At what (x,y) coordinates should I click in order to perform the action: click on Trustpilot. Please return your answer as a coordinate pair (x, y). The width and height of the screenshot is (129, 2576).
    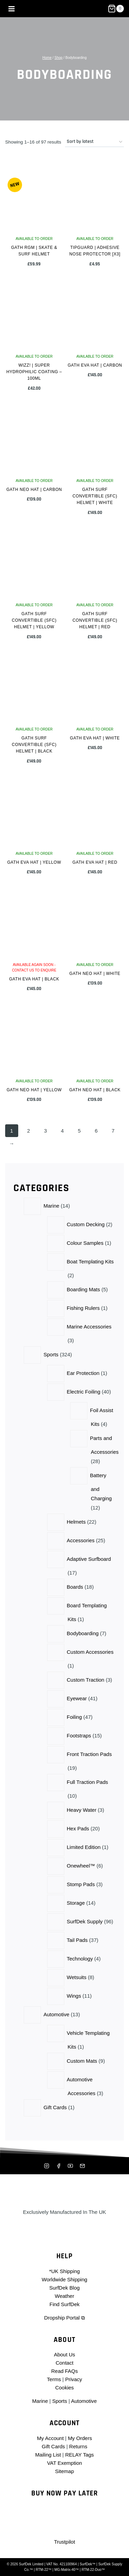
    Looking at the image, I should click on (64, 2542).